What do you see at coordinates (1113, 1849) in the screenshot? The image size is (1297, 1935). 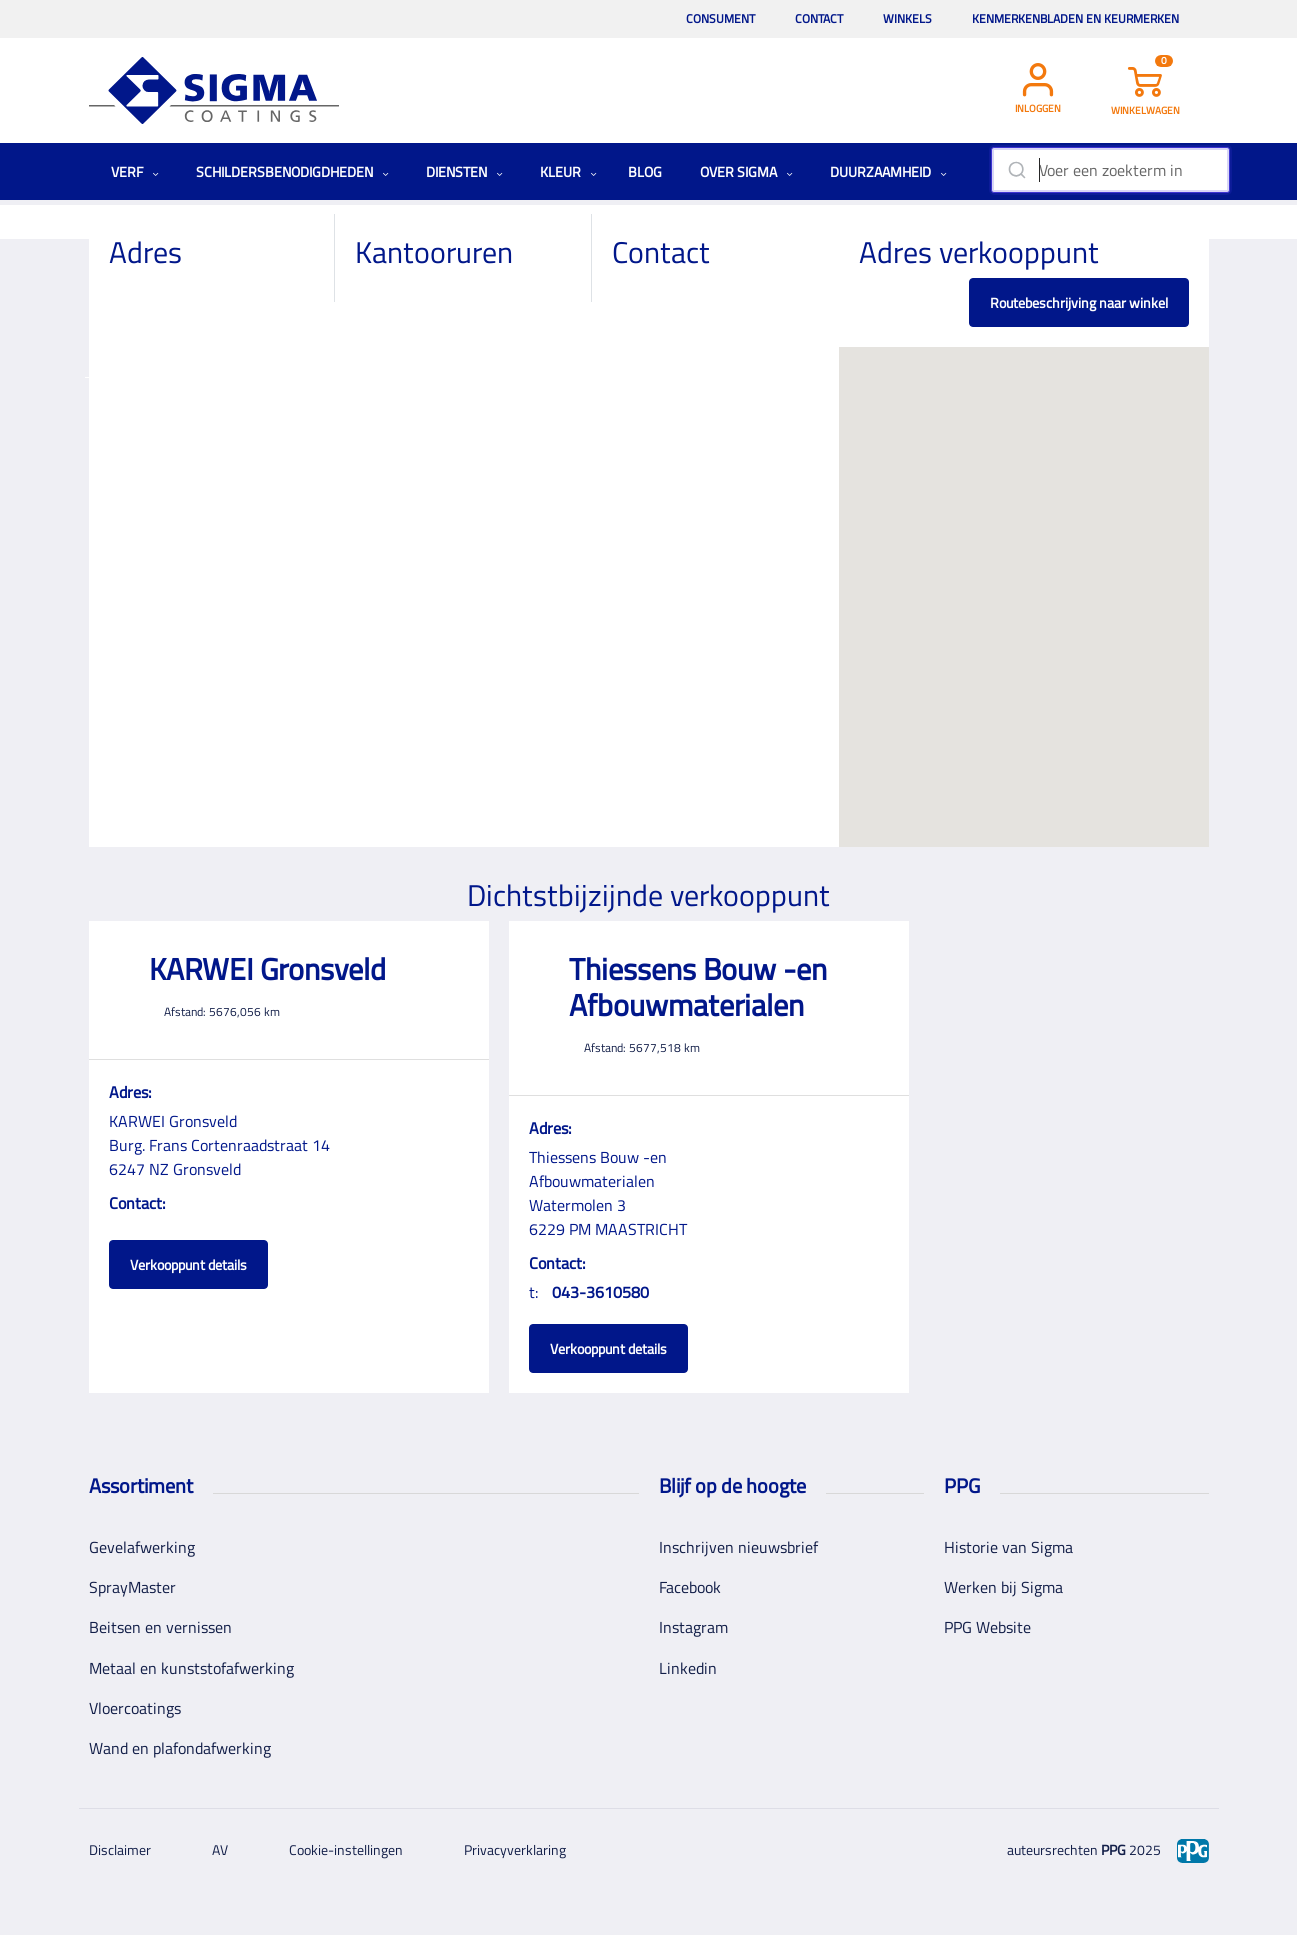 I see `PPG` at bounding box center [1113, 1849].